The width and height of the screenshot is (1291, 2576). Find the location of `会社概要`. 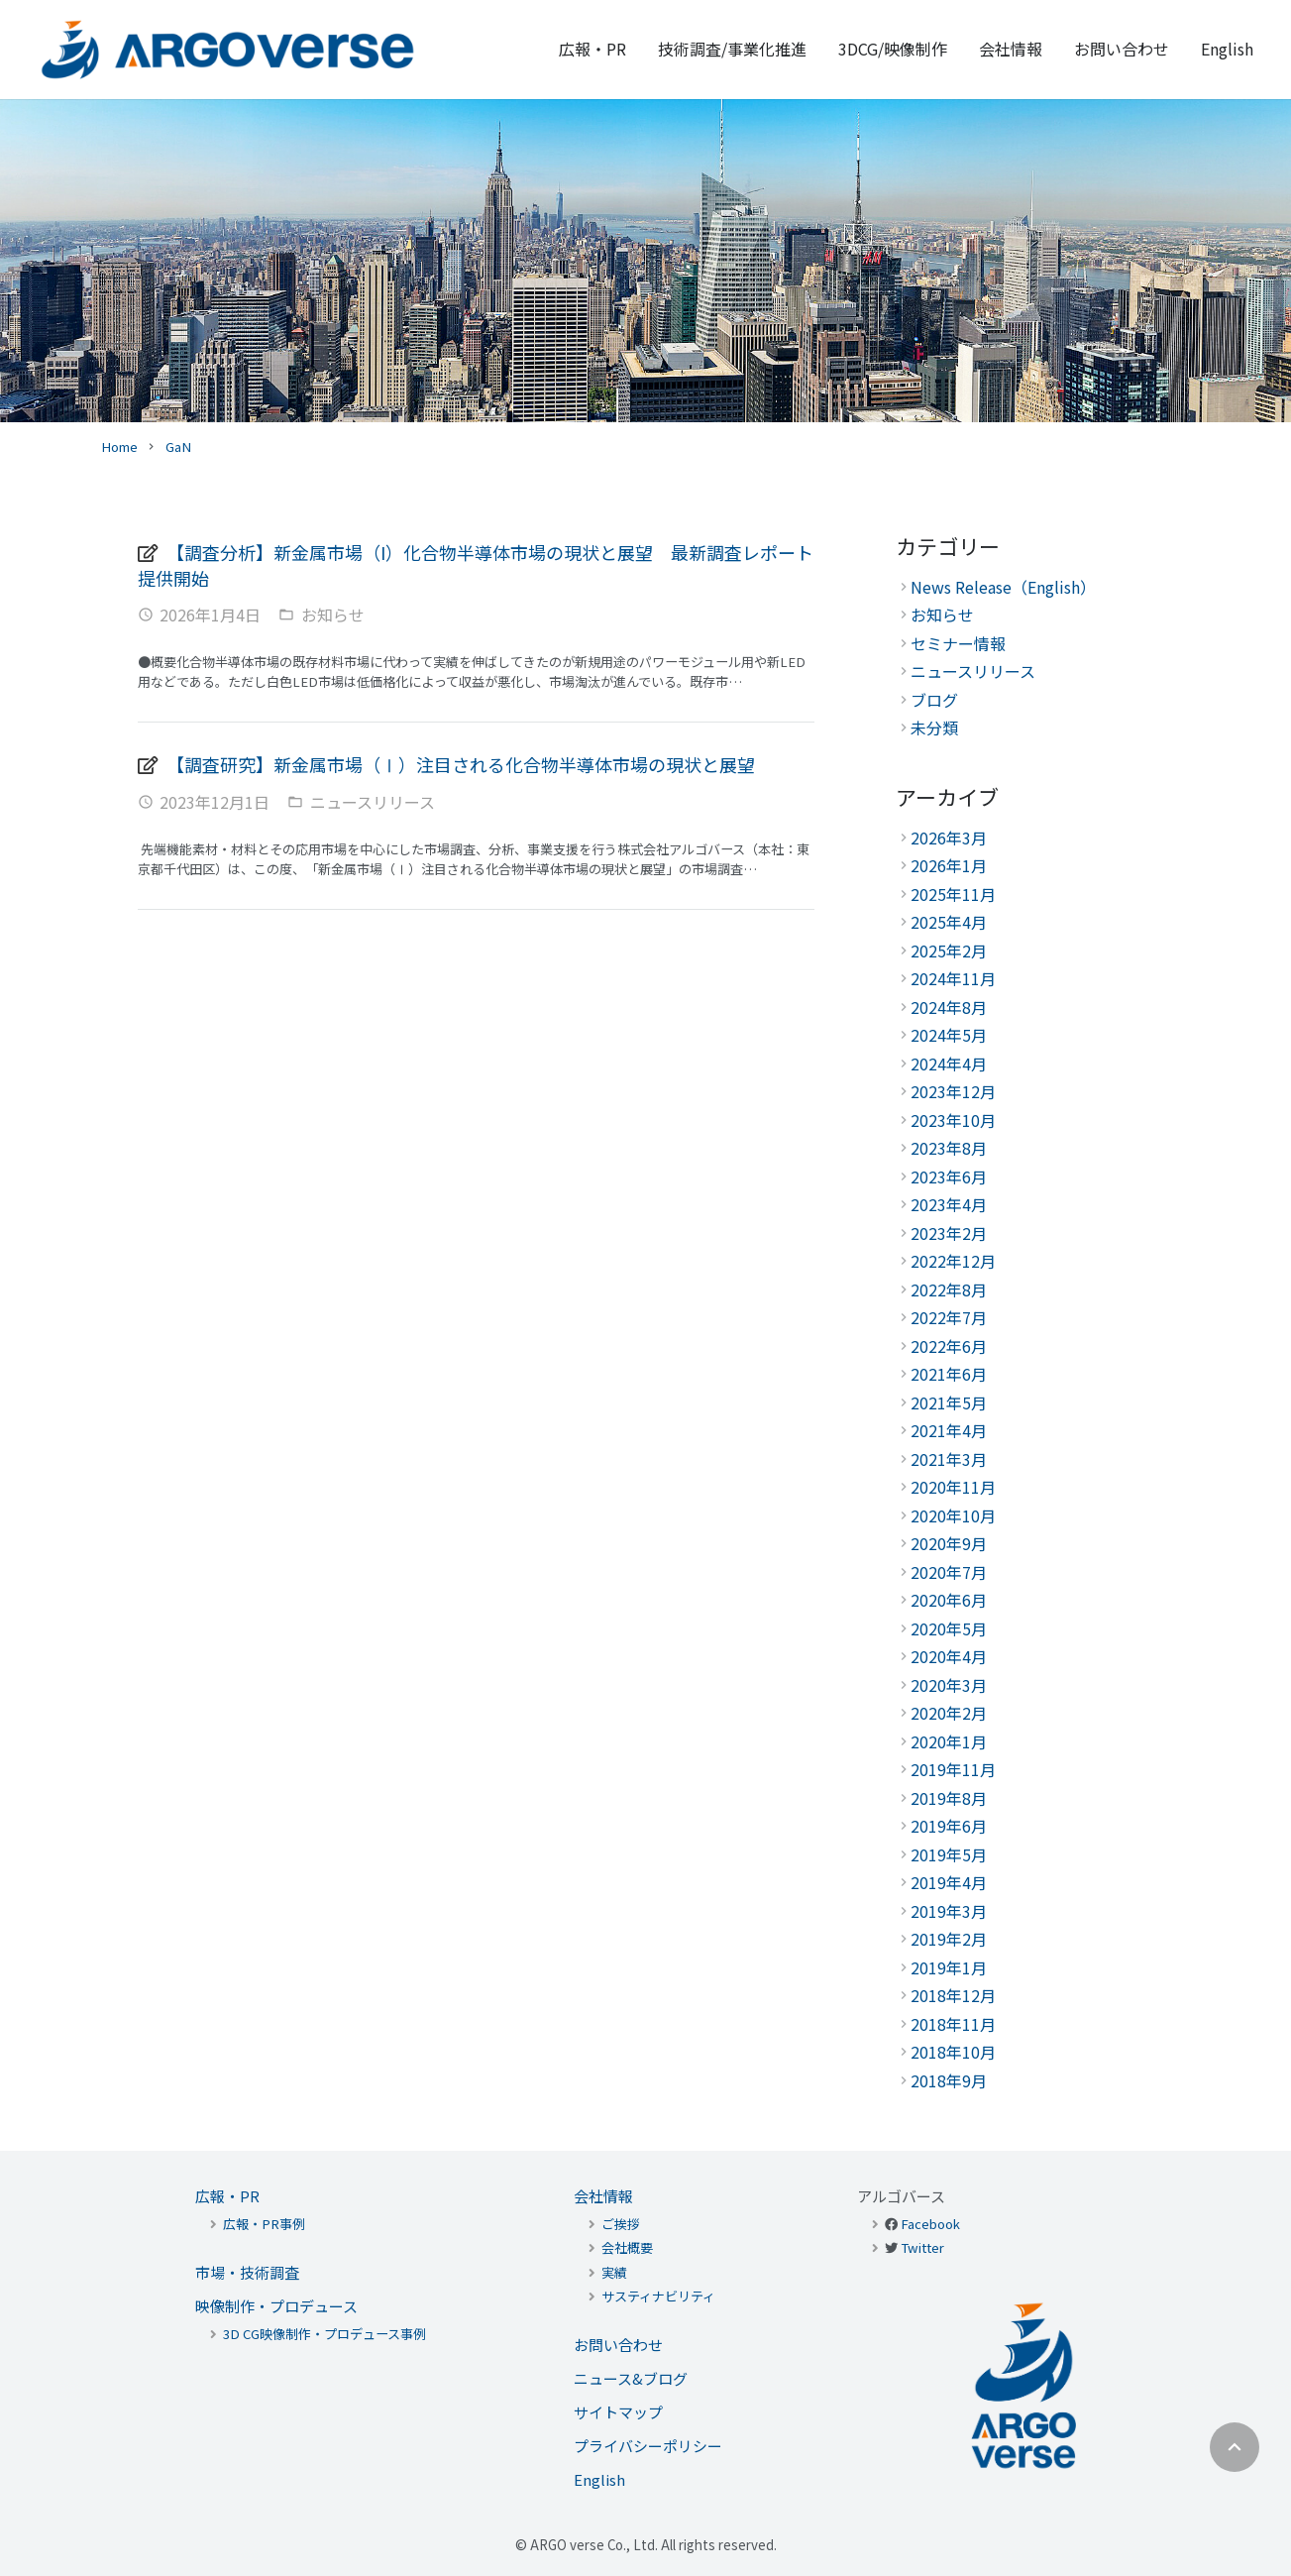

会社概要 is located at coordinates (627, 2247).